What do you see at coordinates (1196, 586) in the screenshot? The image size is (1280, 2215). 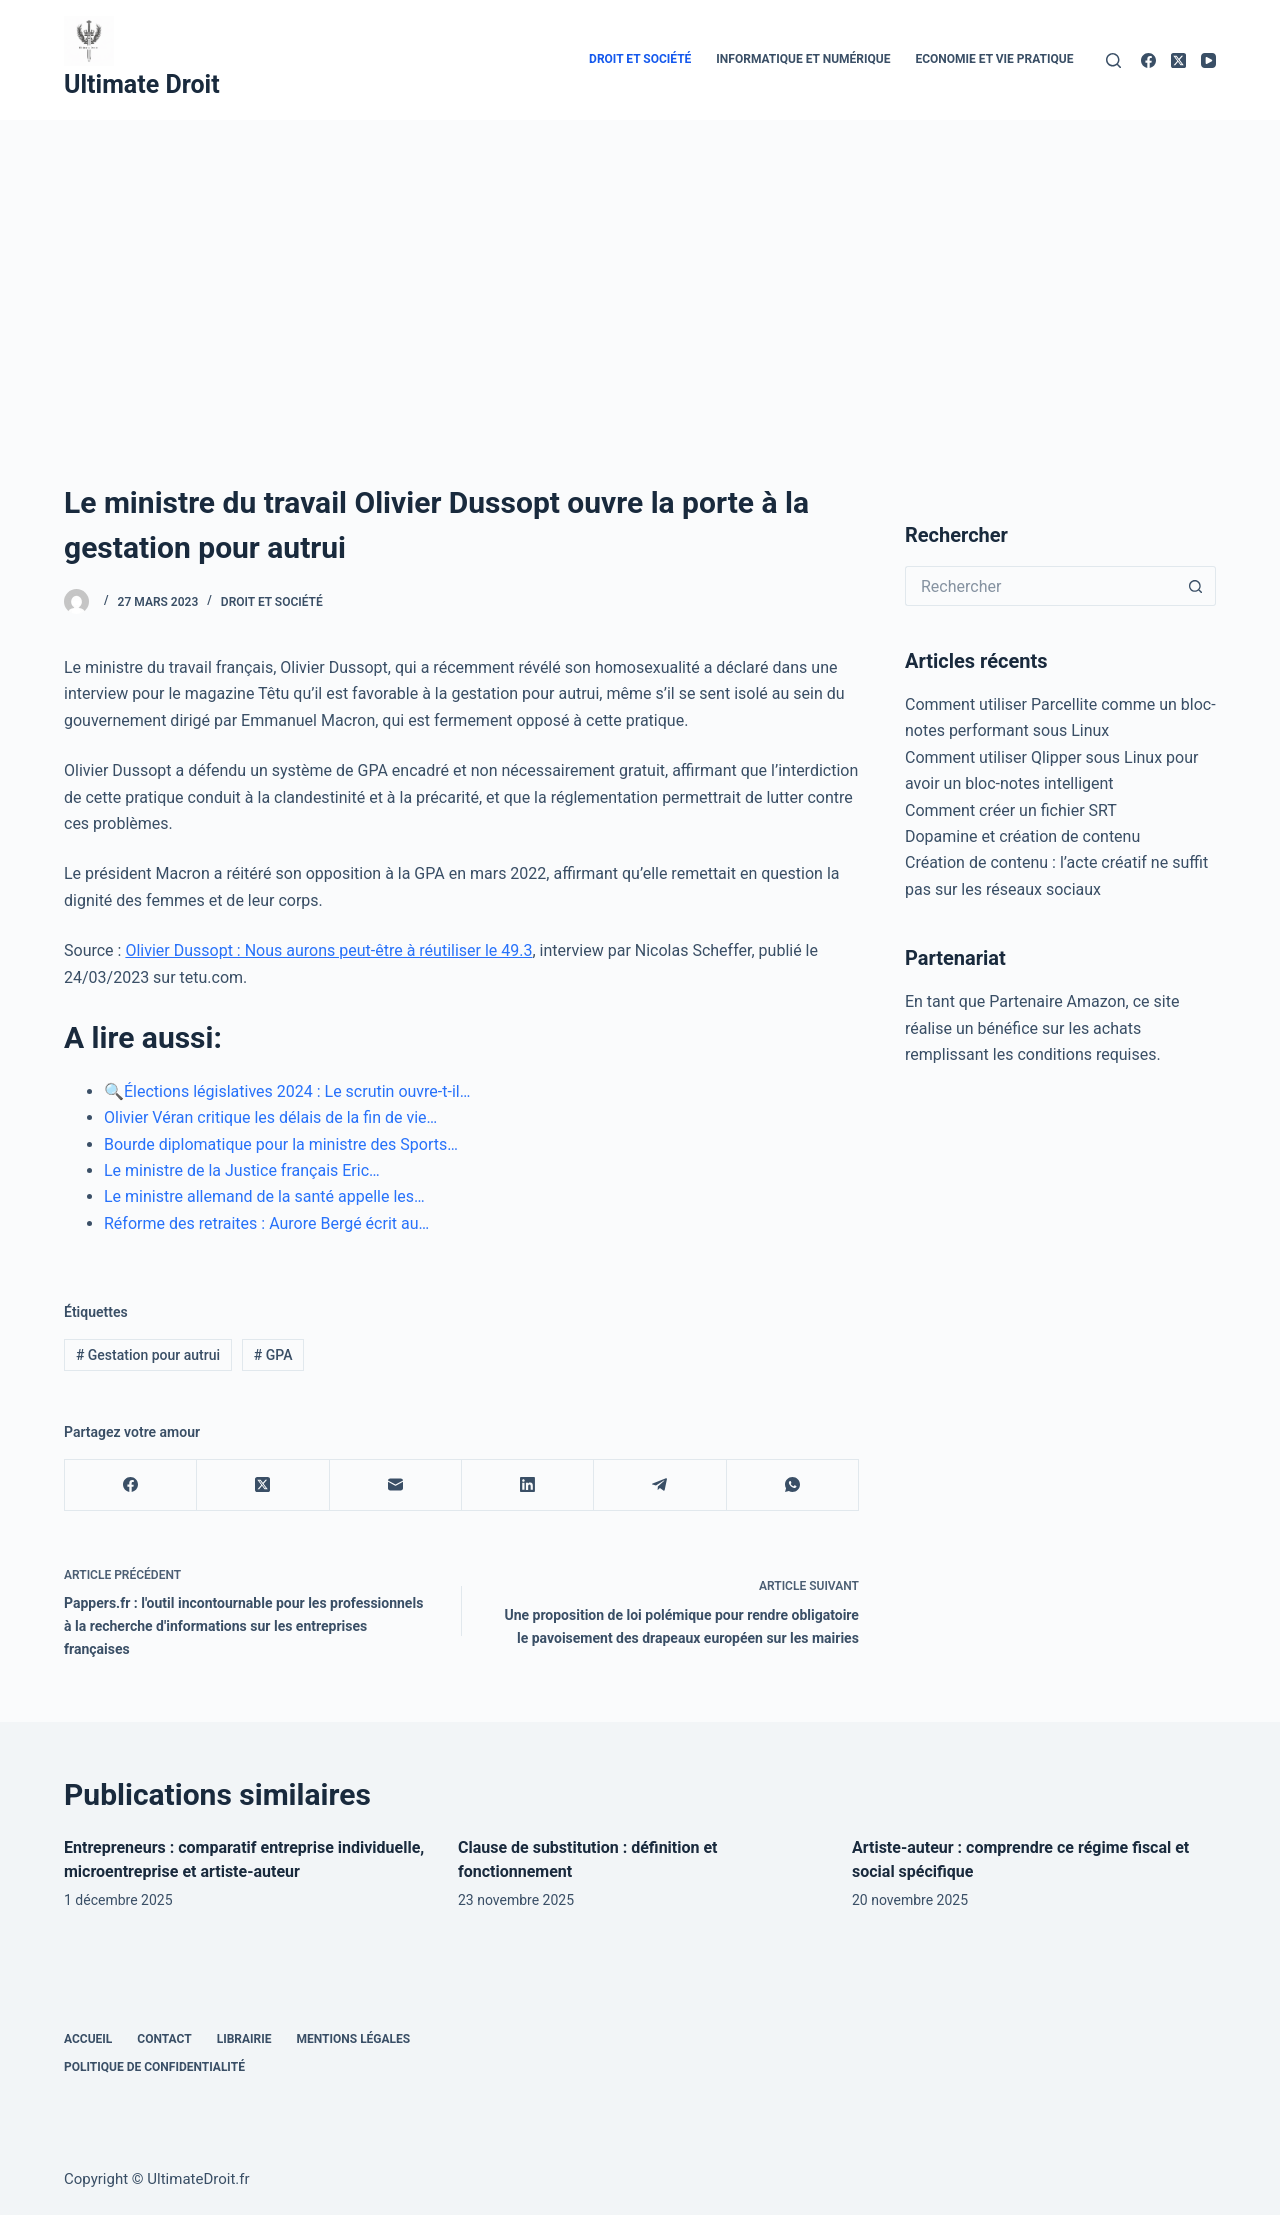 I see `[Bouton de recherche]` at bounding box center [1196, 586].